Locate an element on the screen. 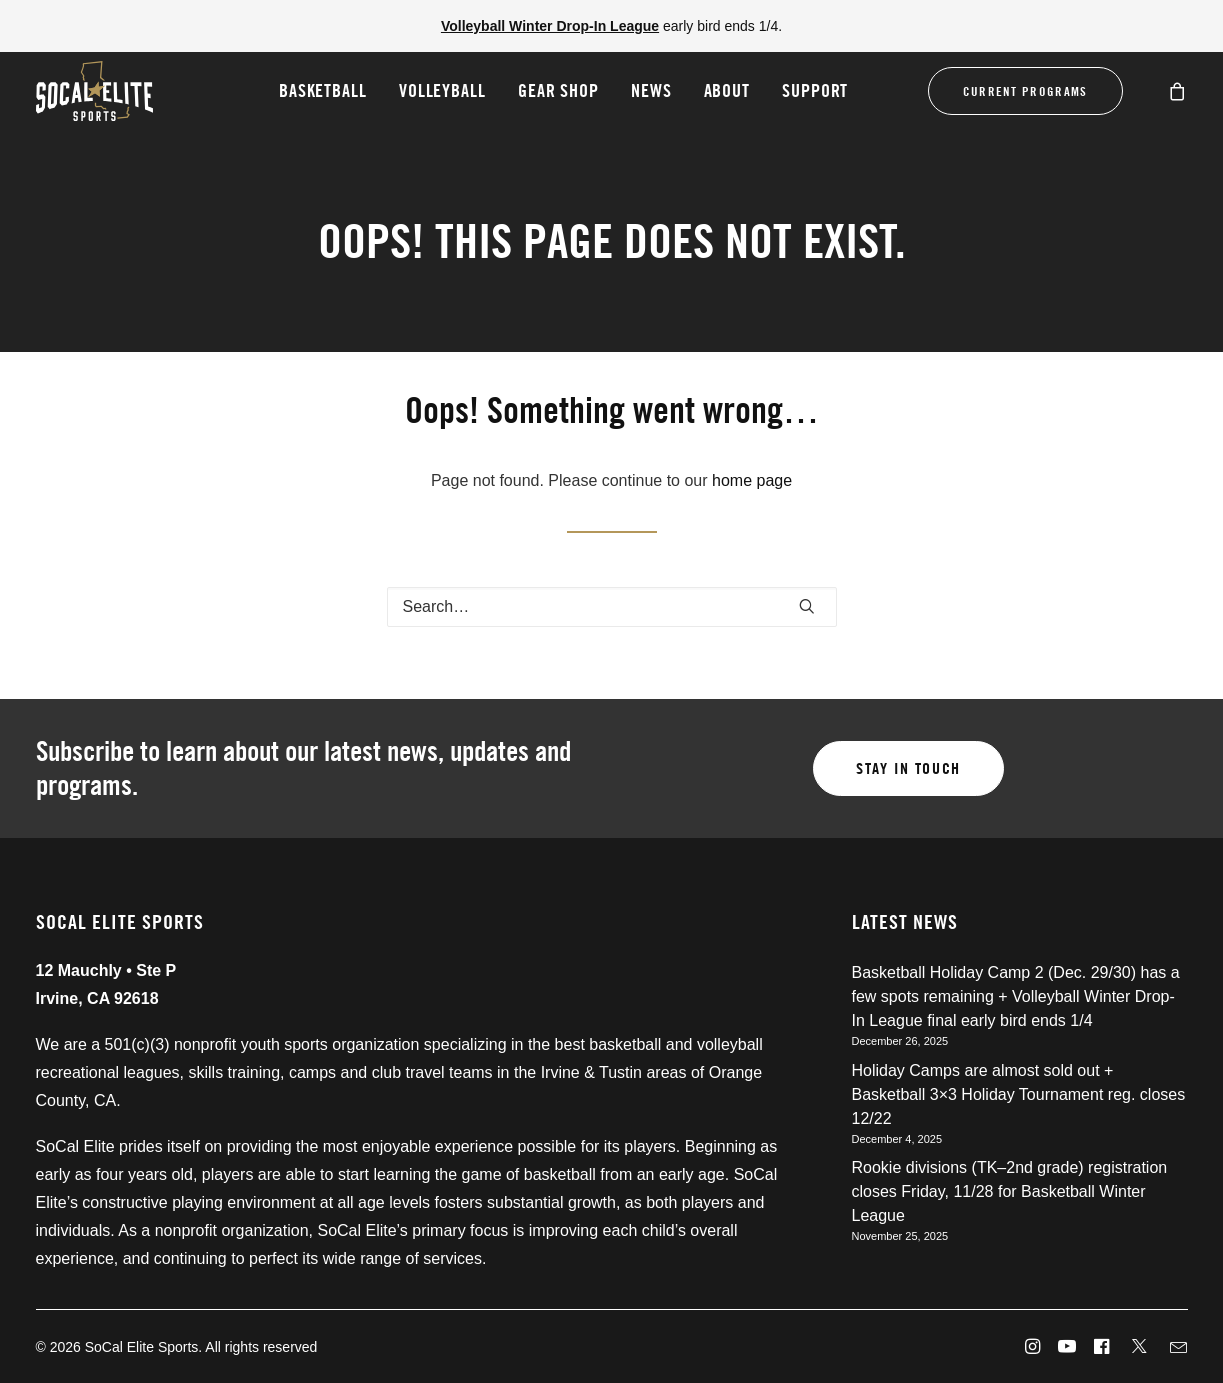 This screenshot has height=1383, width=1223. [menuitem] is located at coordinates (323, 91).